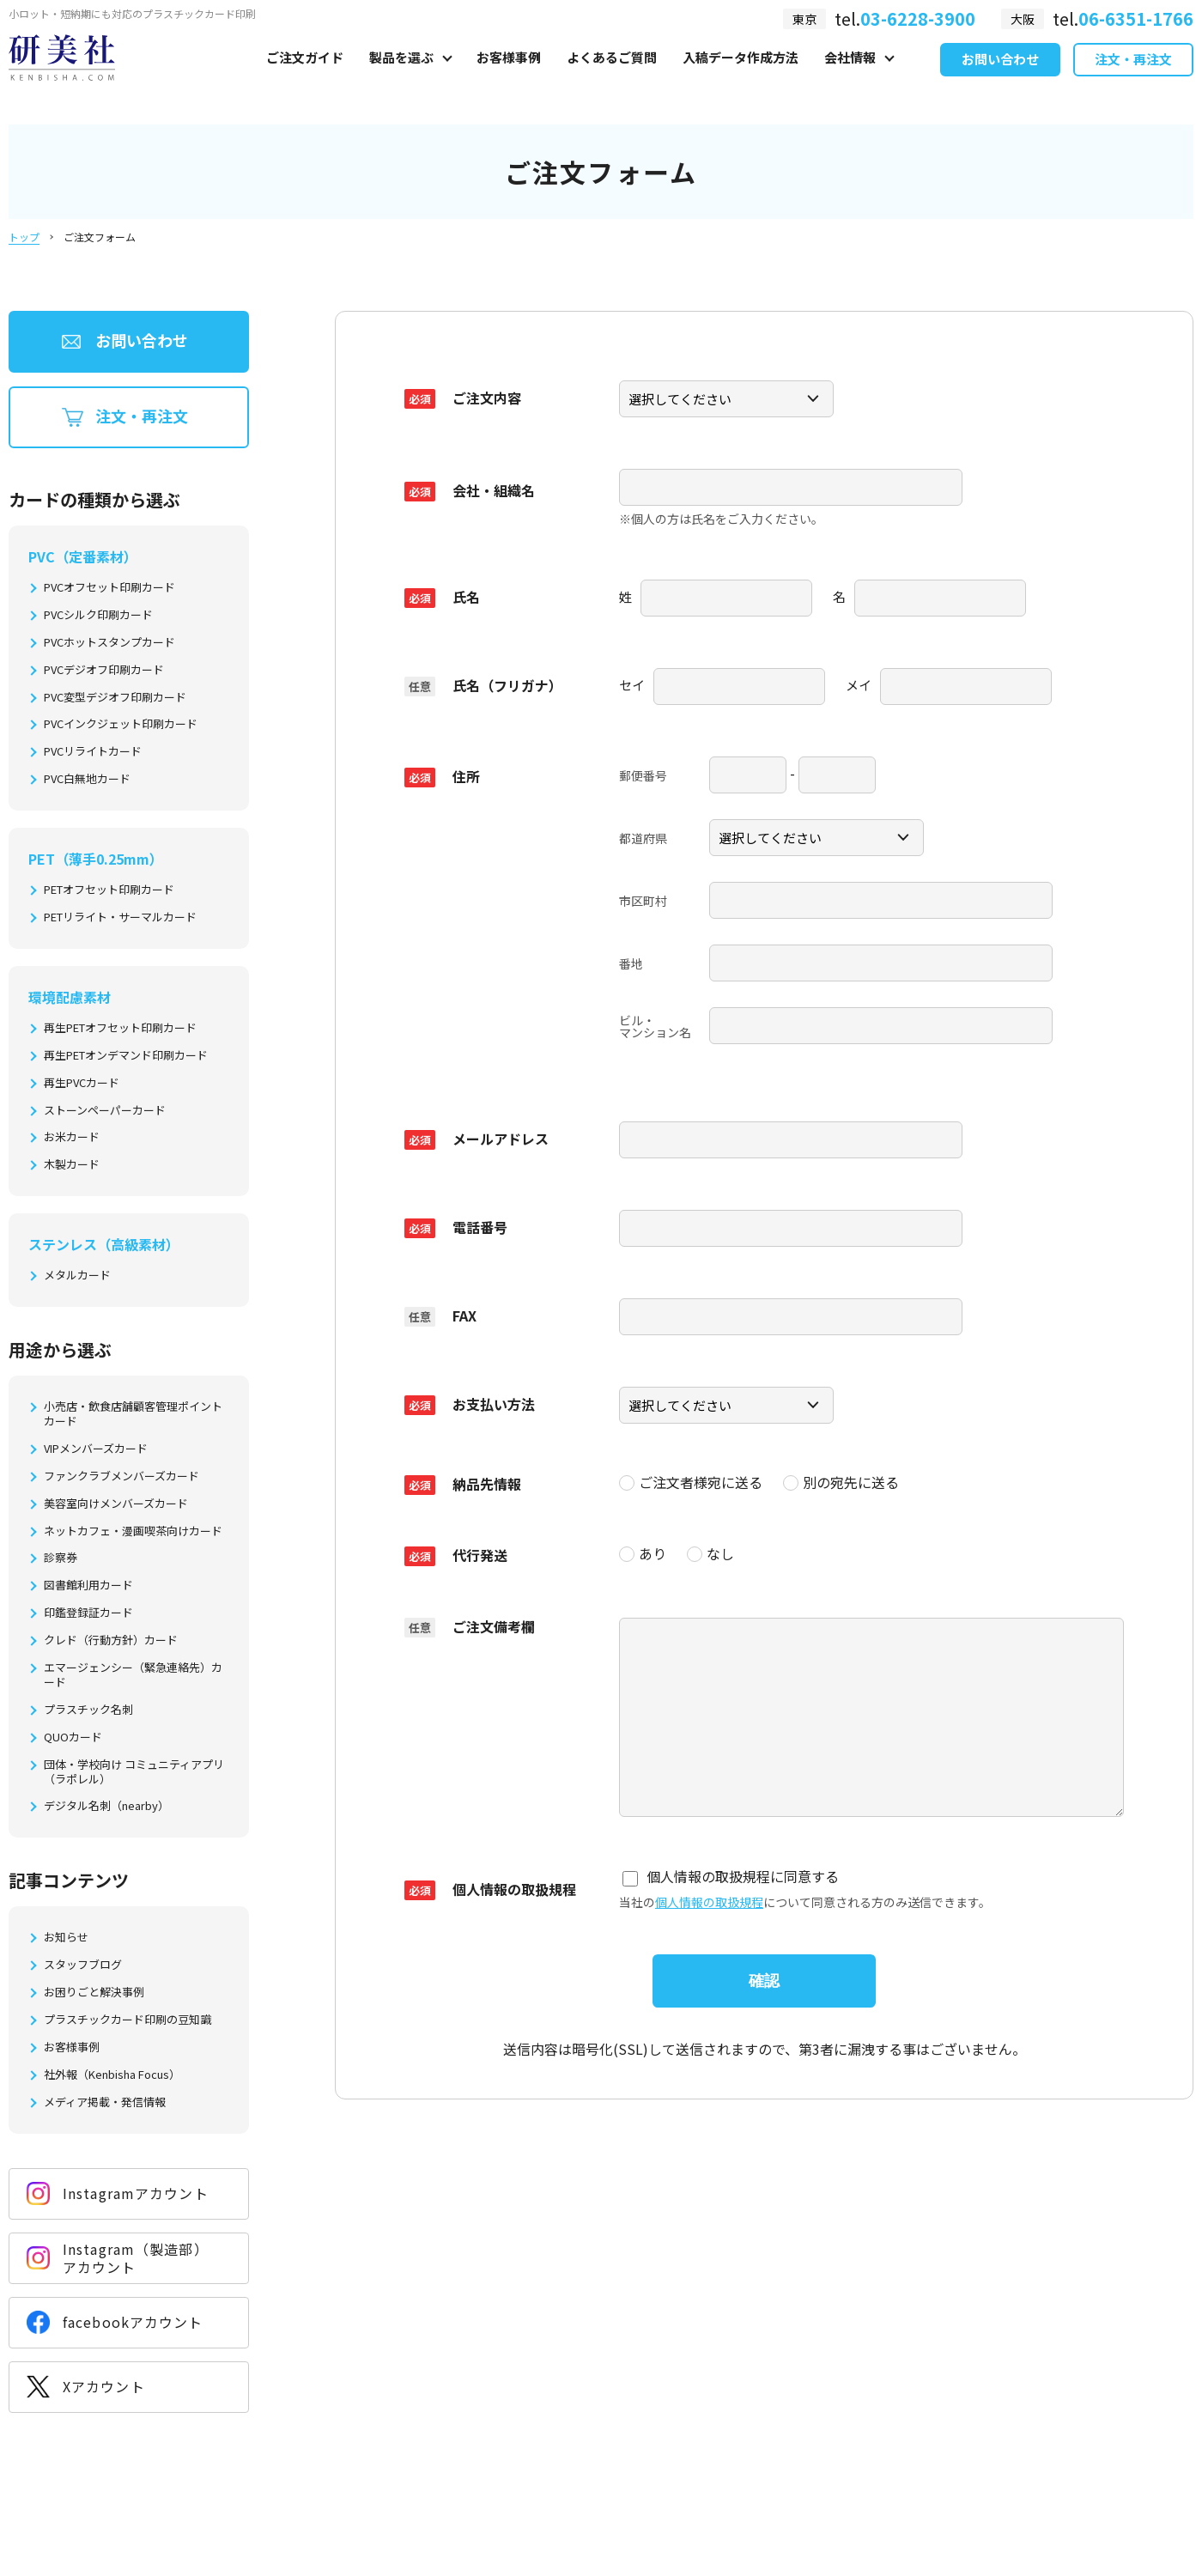 Image resolution: width=1202 pixels, height=2576 pixels. I want to click on 注文・再注文, so click(1133, 76).